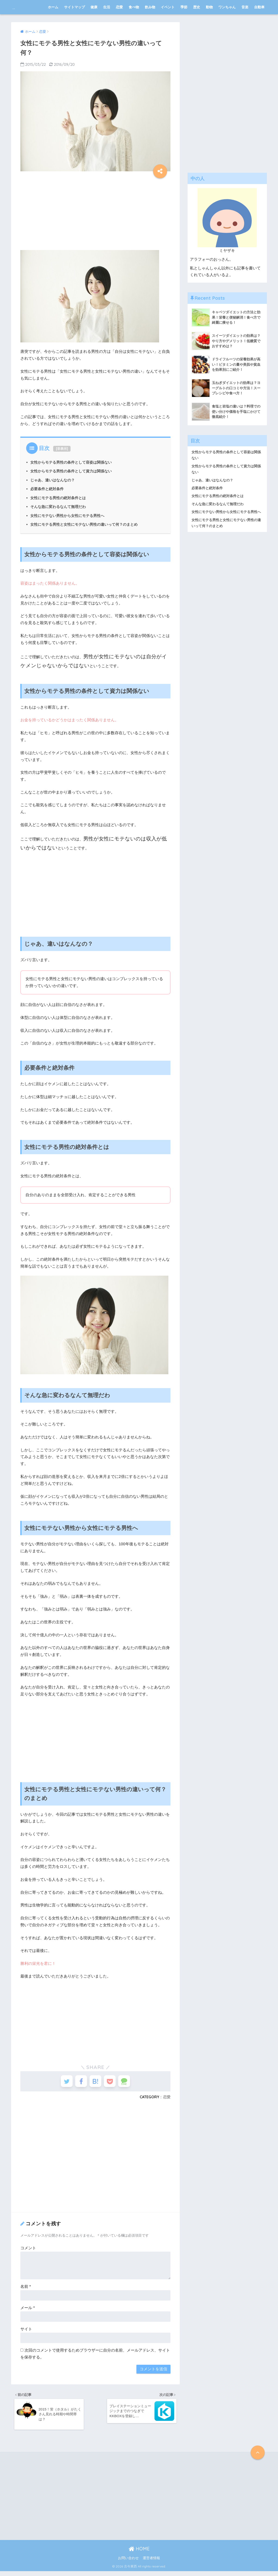 This screenshot has width=278, height=2576. I want to click on 健康, so click(93, 7).